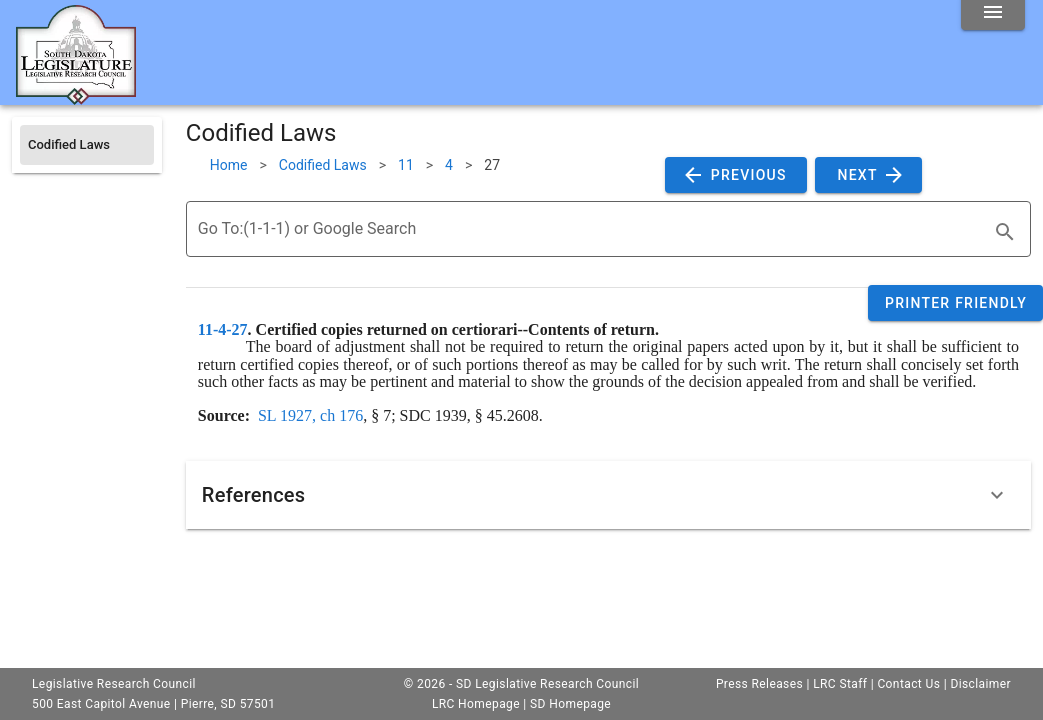 This screenshot has width=1043, height=720. Describe the element at coordinates (997, 495) in the screenshot. I see `[Expand]` at that location.